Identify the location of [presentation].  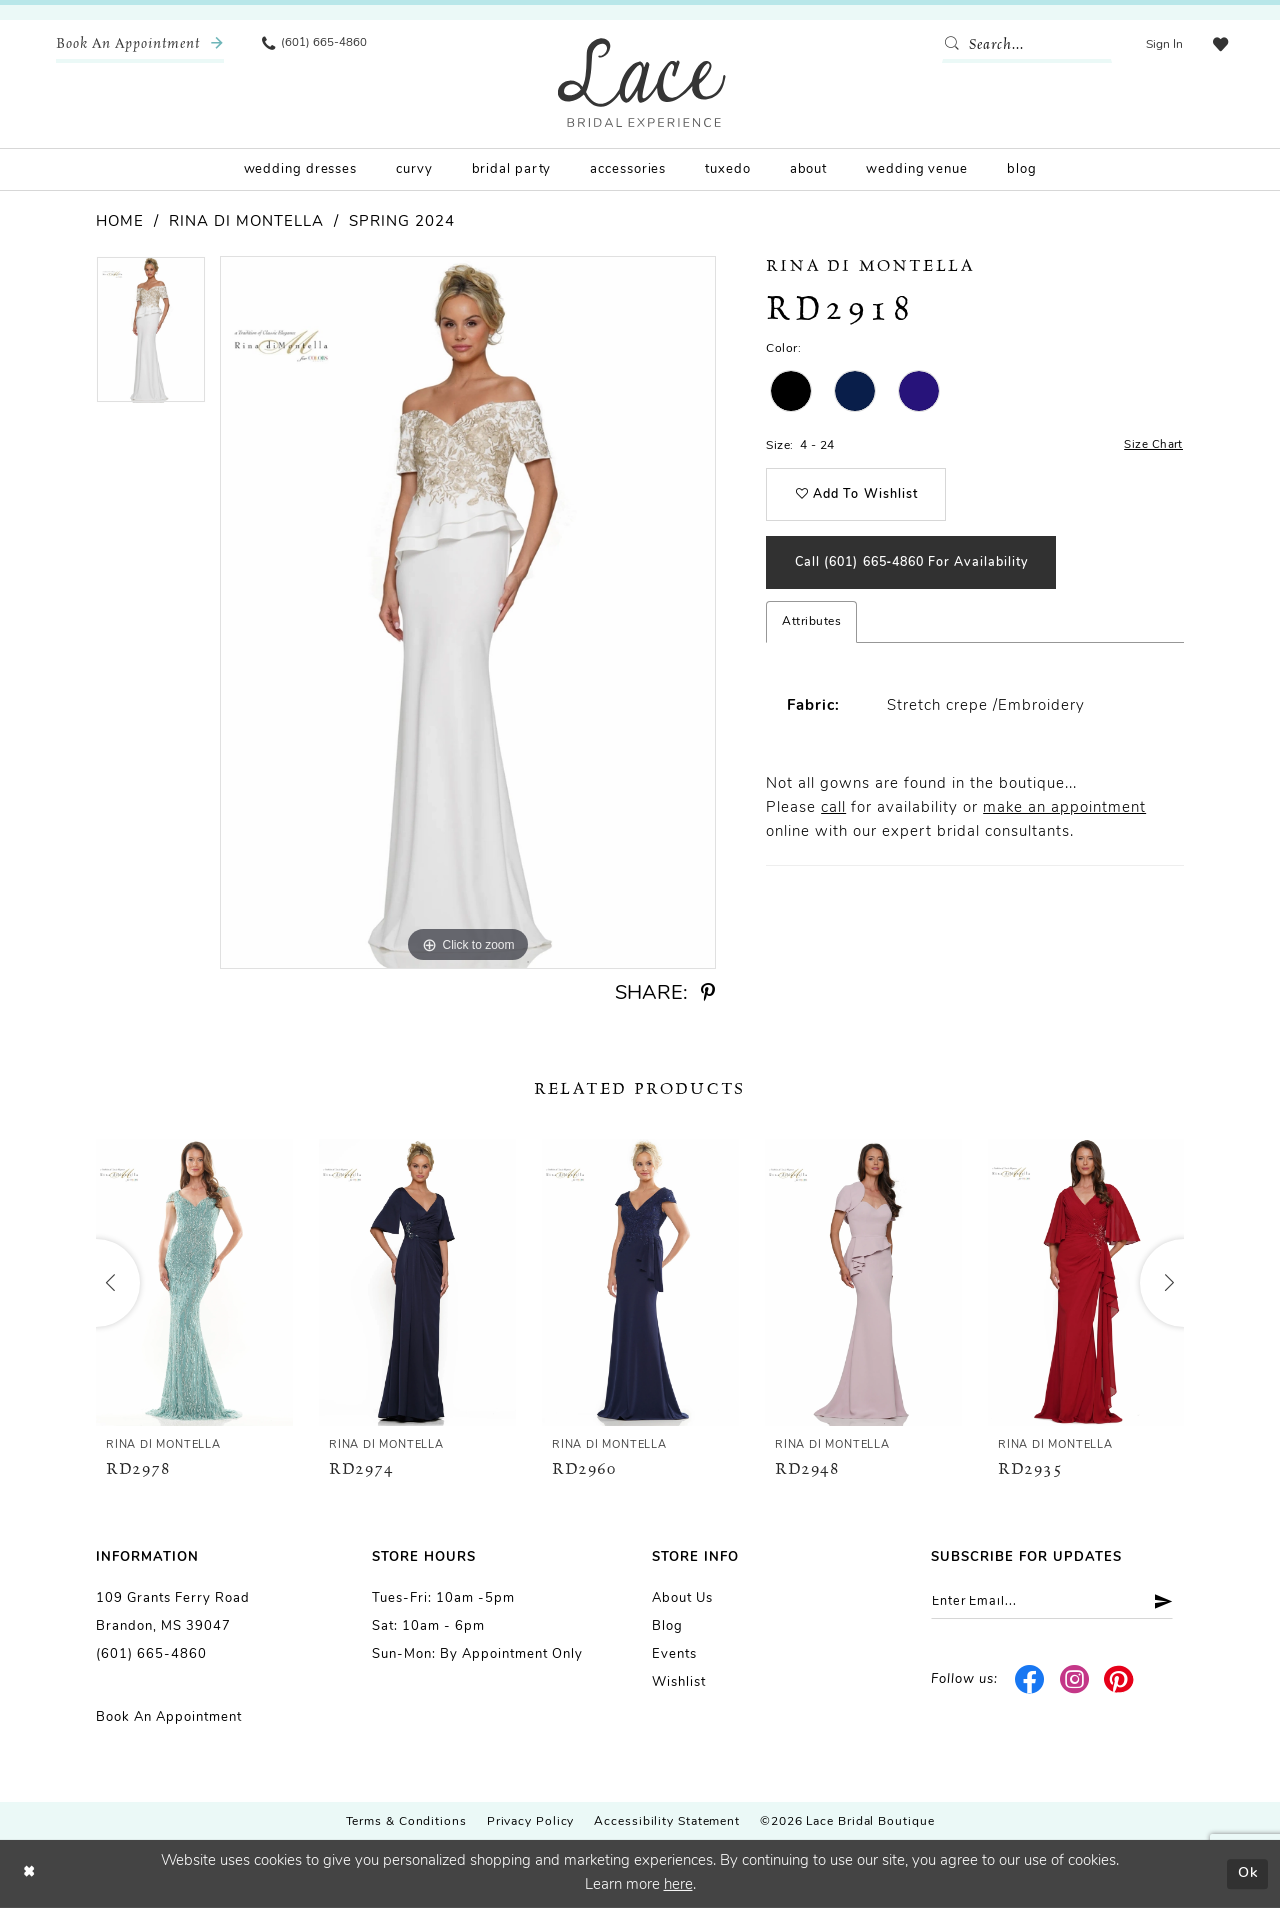
(194, 1282).